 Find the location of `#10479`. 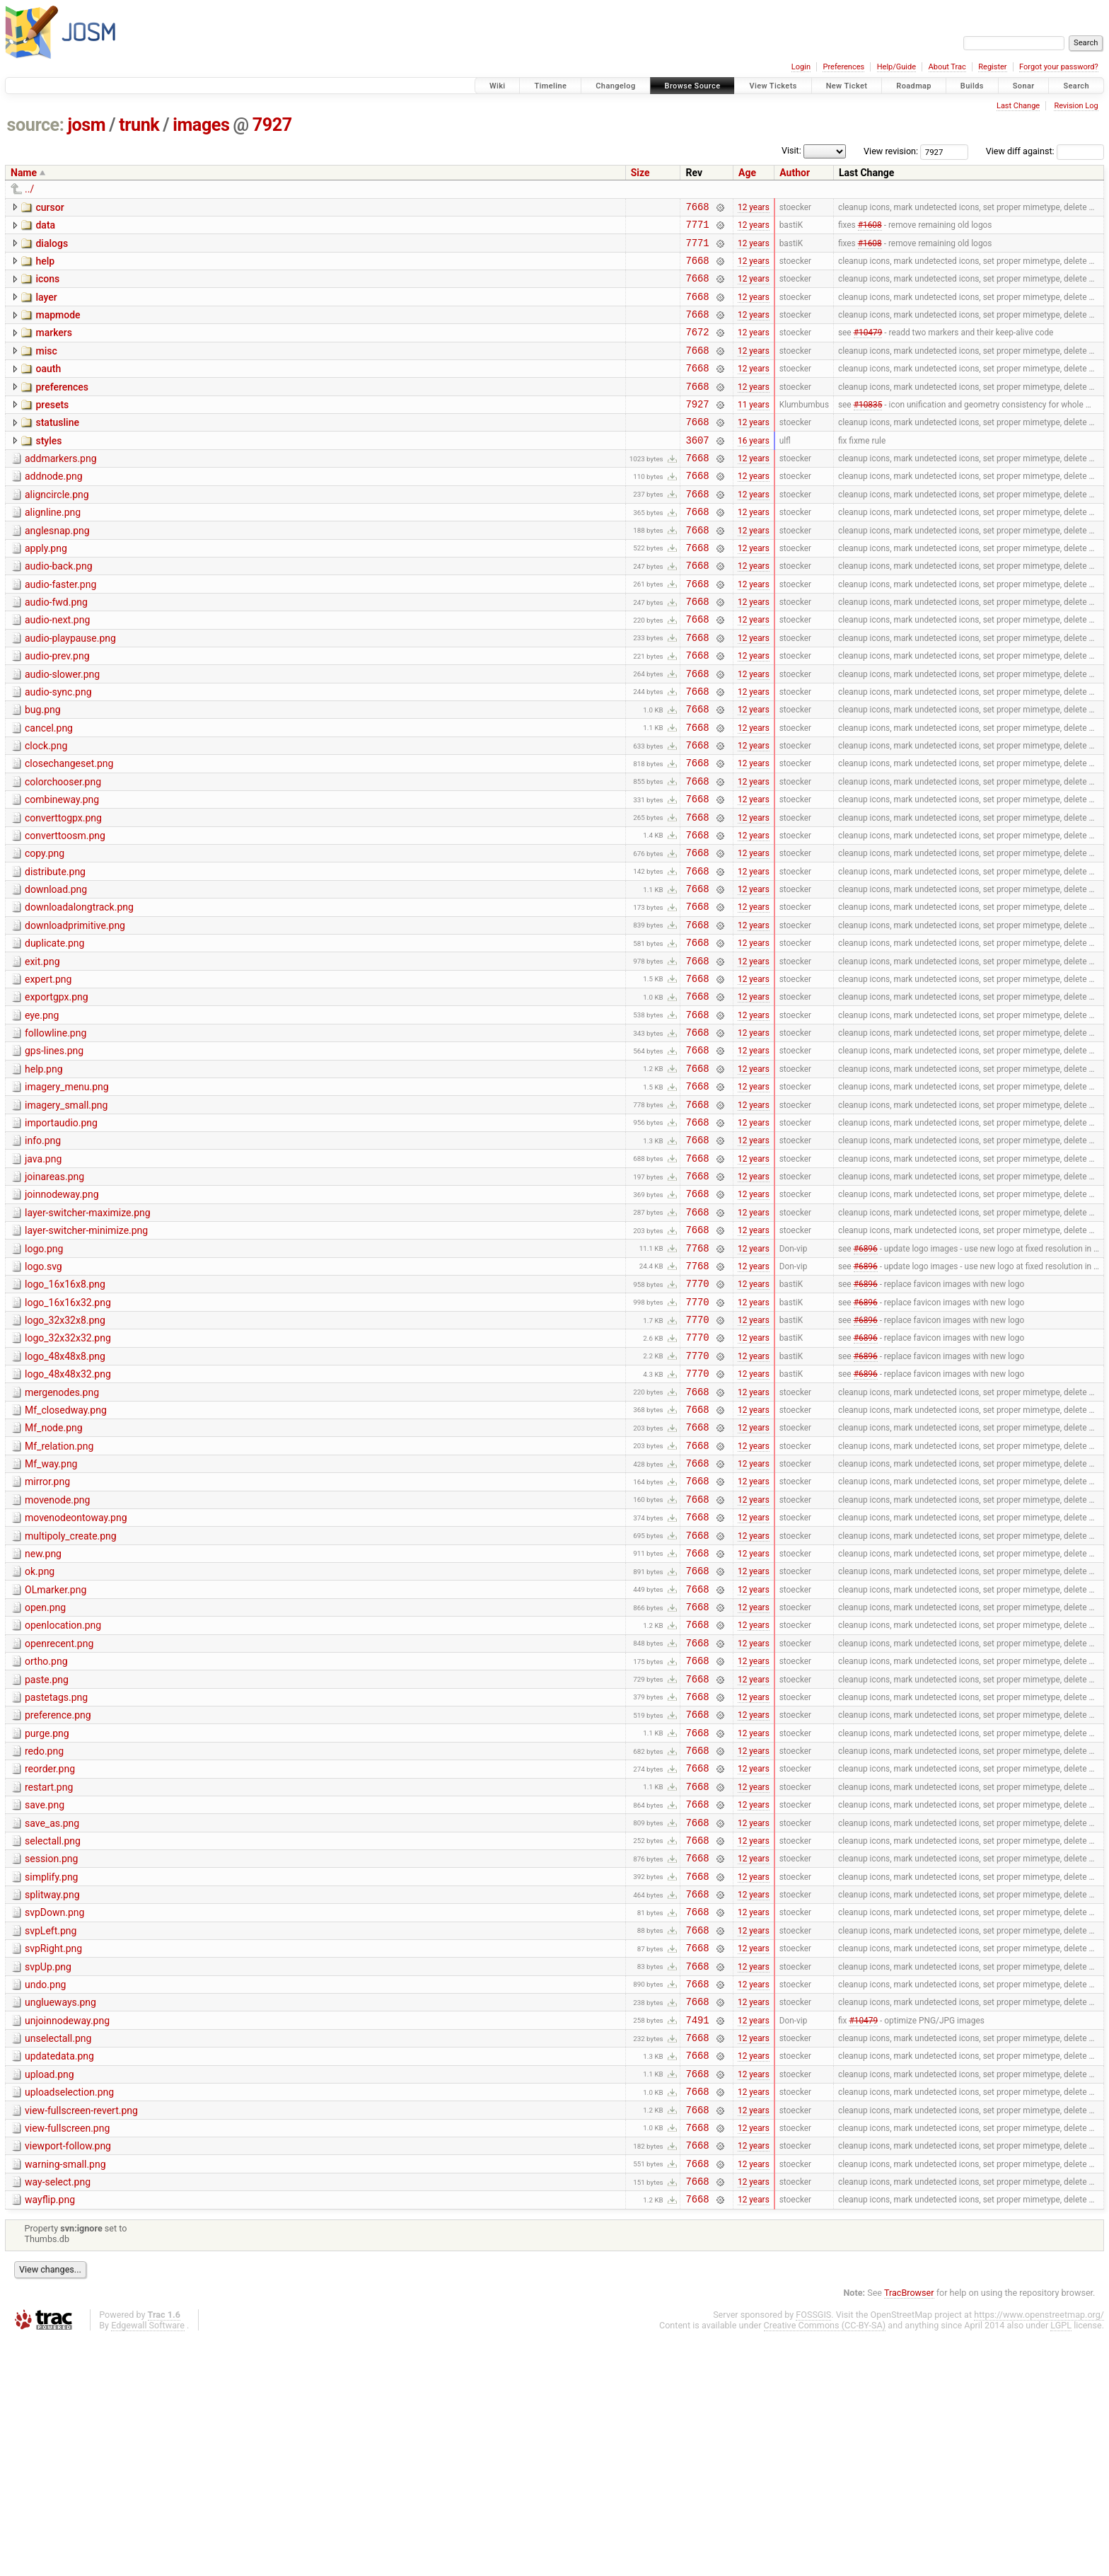

#10479 is located at coordinates (868, 349).